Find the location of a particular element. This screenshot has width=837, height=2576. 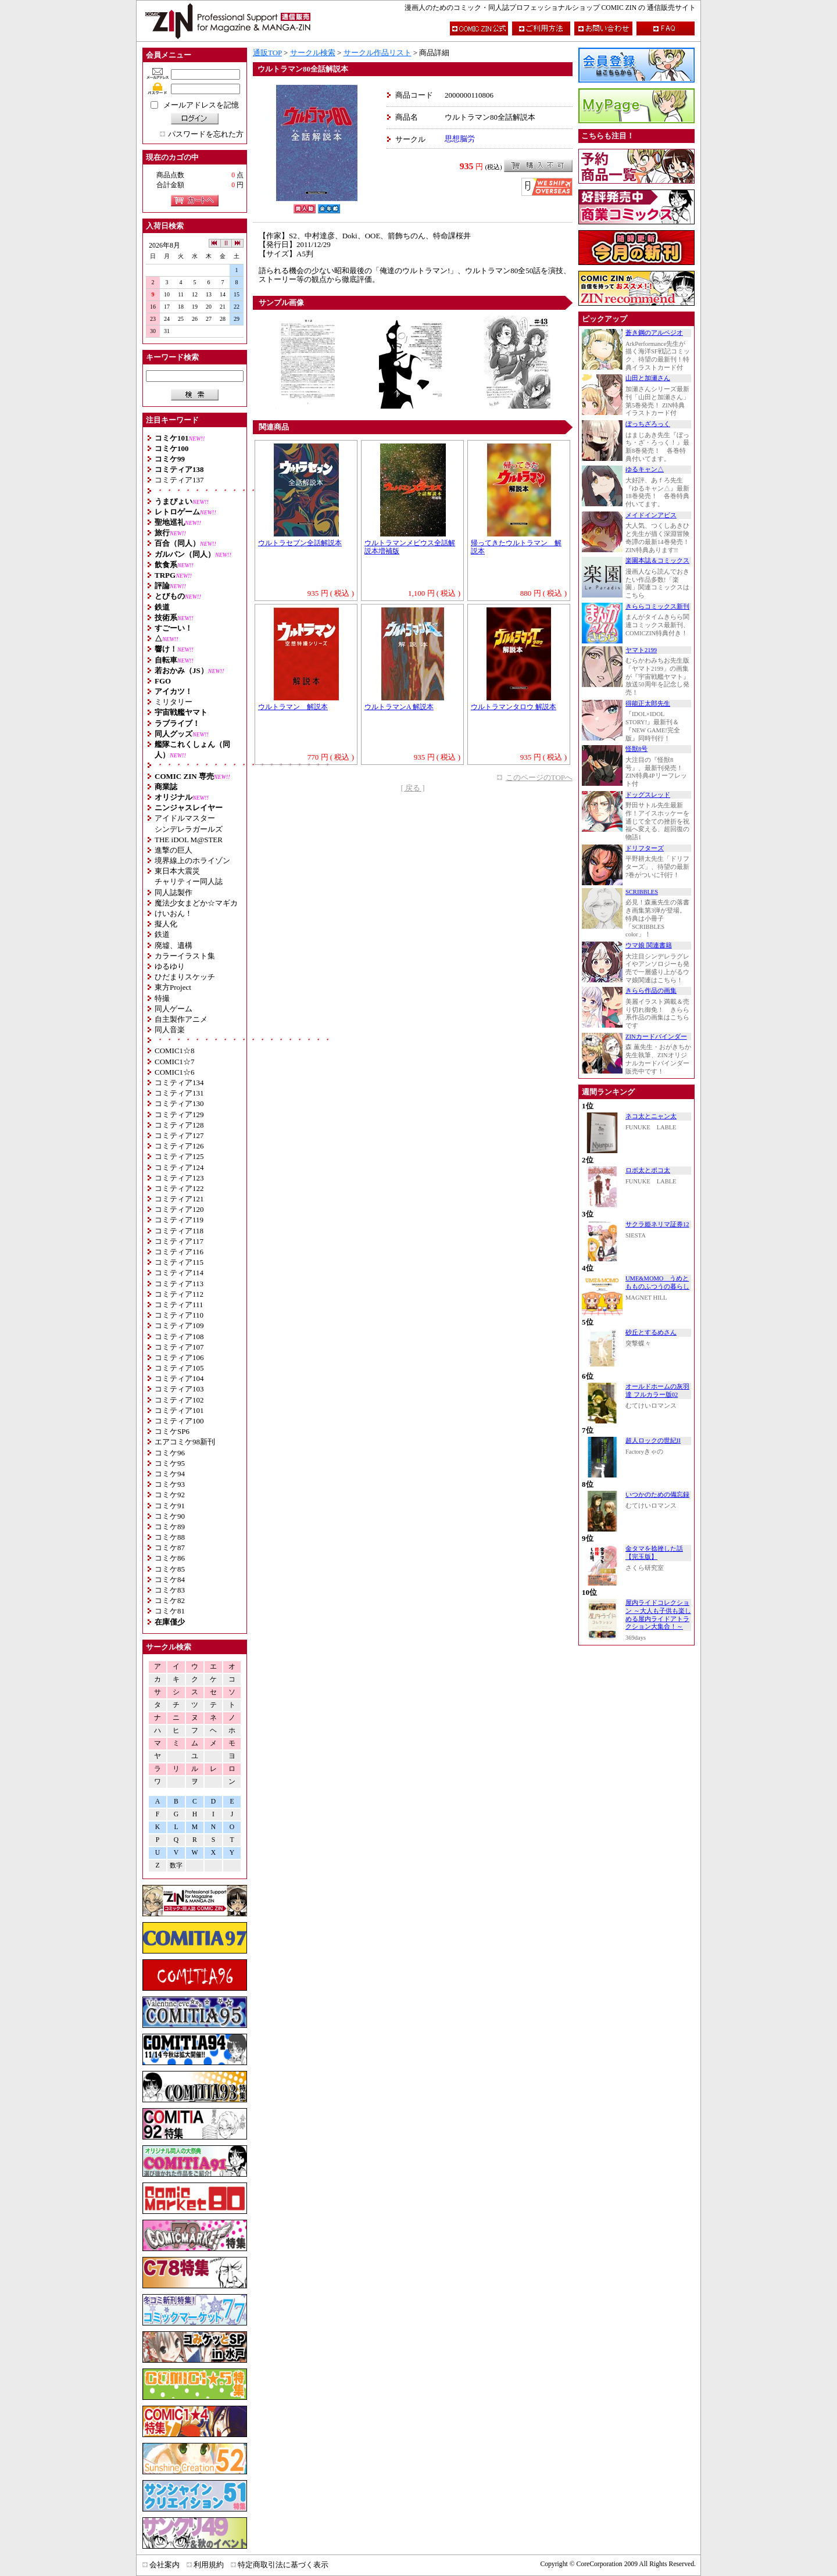

コミケ85 is located at coordinates (170, 1569).